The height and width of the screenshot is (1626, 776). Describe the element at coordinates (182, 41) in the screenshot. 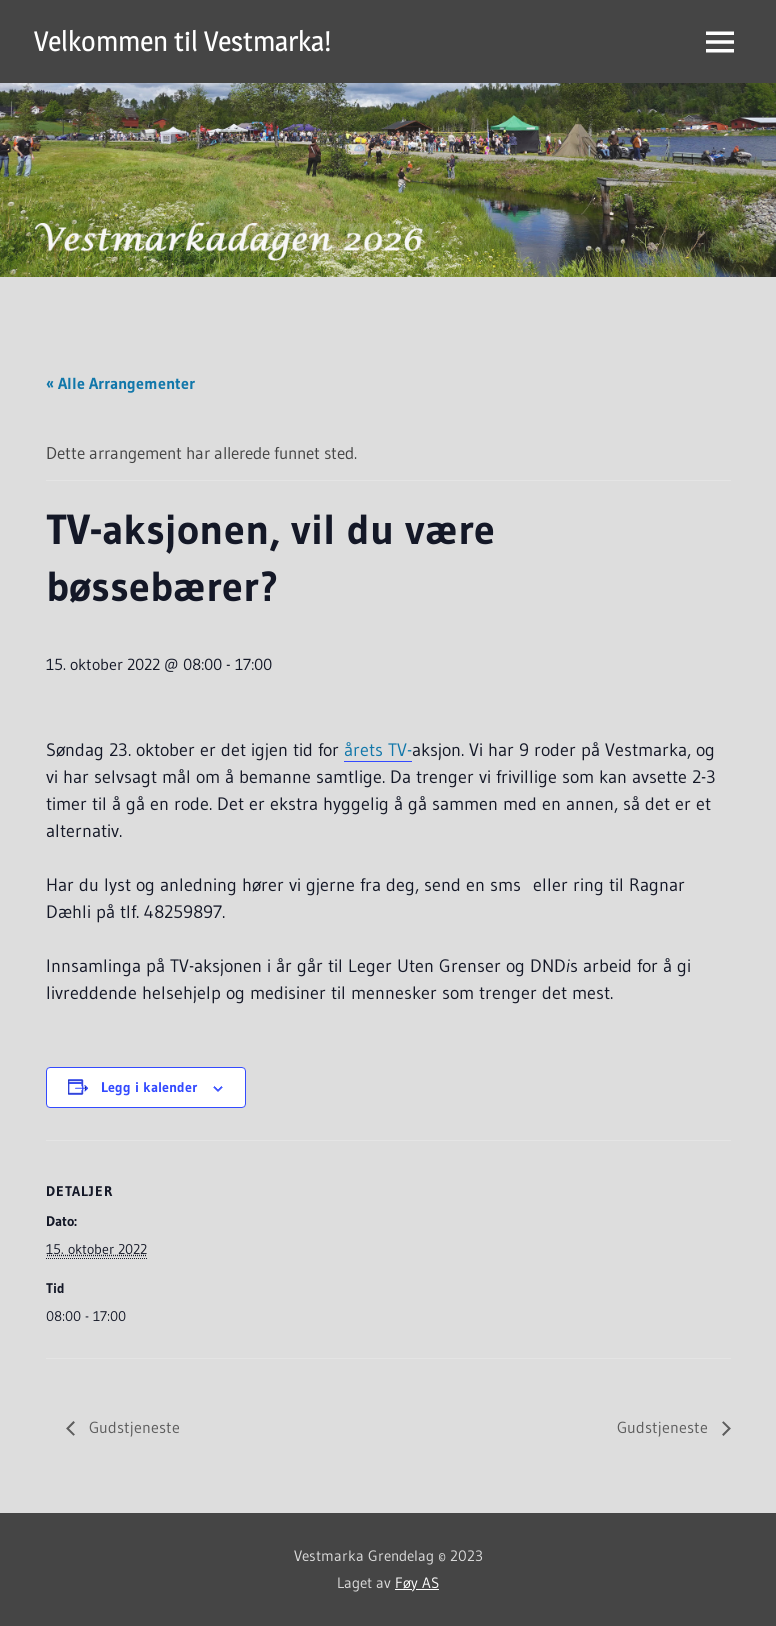

I see `Velkommen til Vestmarka!` at that location.